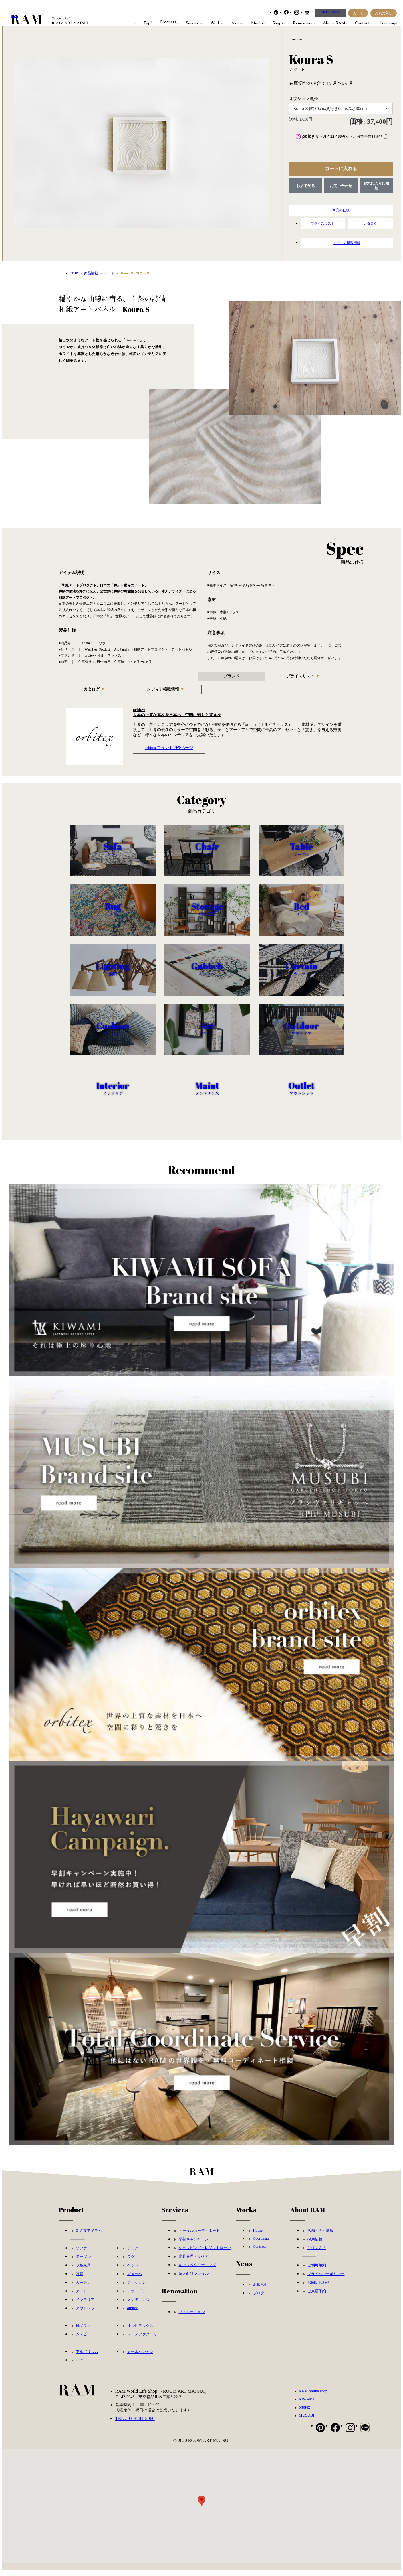  Describe the element at coordinates (316, 2270) in the screenshot. I see `ご利用規約` at that location.